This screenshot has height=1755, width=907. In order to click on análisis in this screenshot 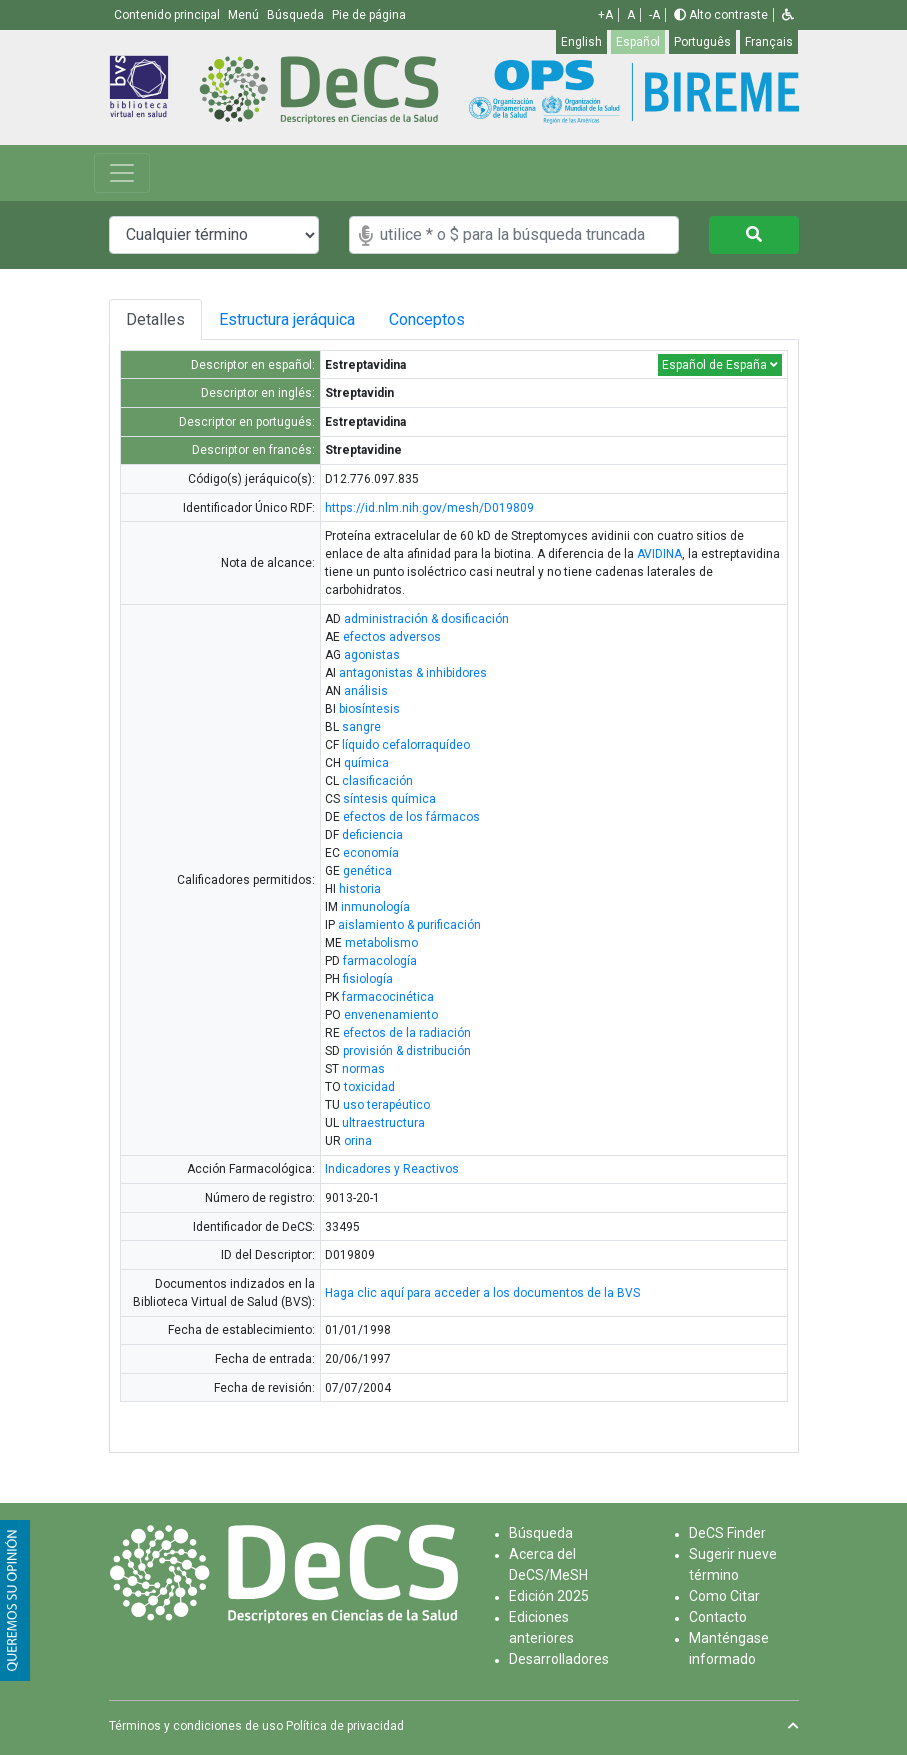, I will do `click(366, 691)`.